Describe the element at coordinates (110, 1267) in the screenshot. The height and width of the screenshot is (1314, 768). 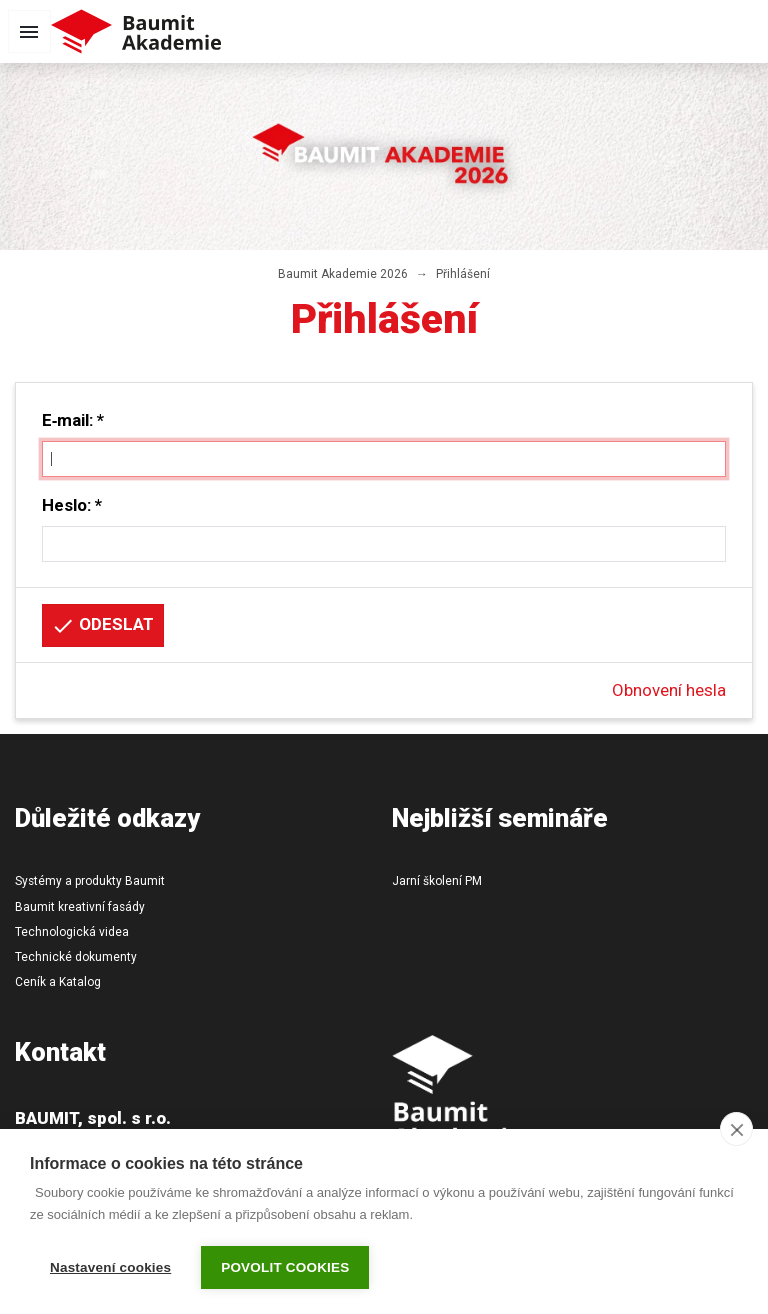
I see `Nastavení cookies` at that location.